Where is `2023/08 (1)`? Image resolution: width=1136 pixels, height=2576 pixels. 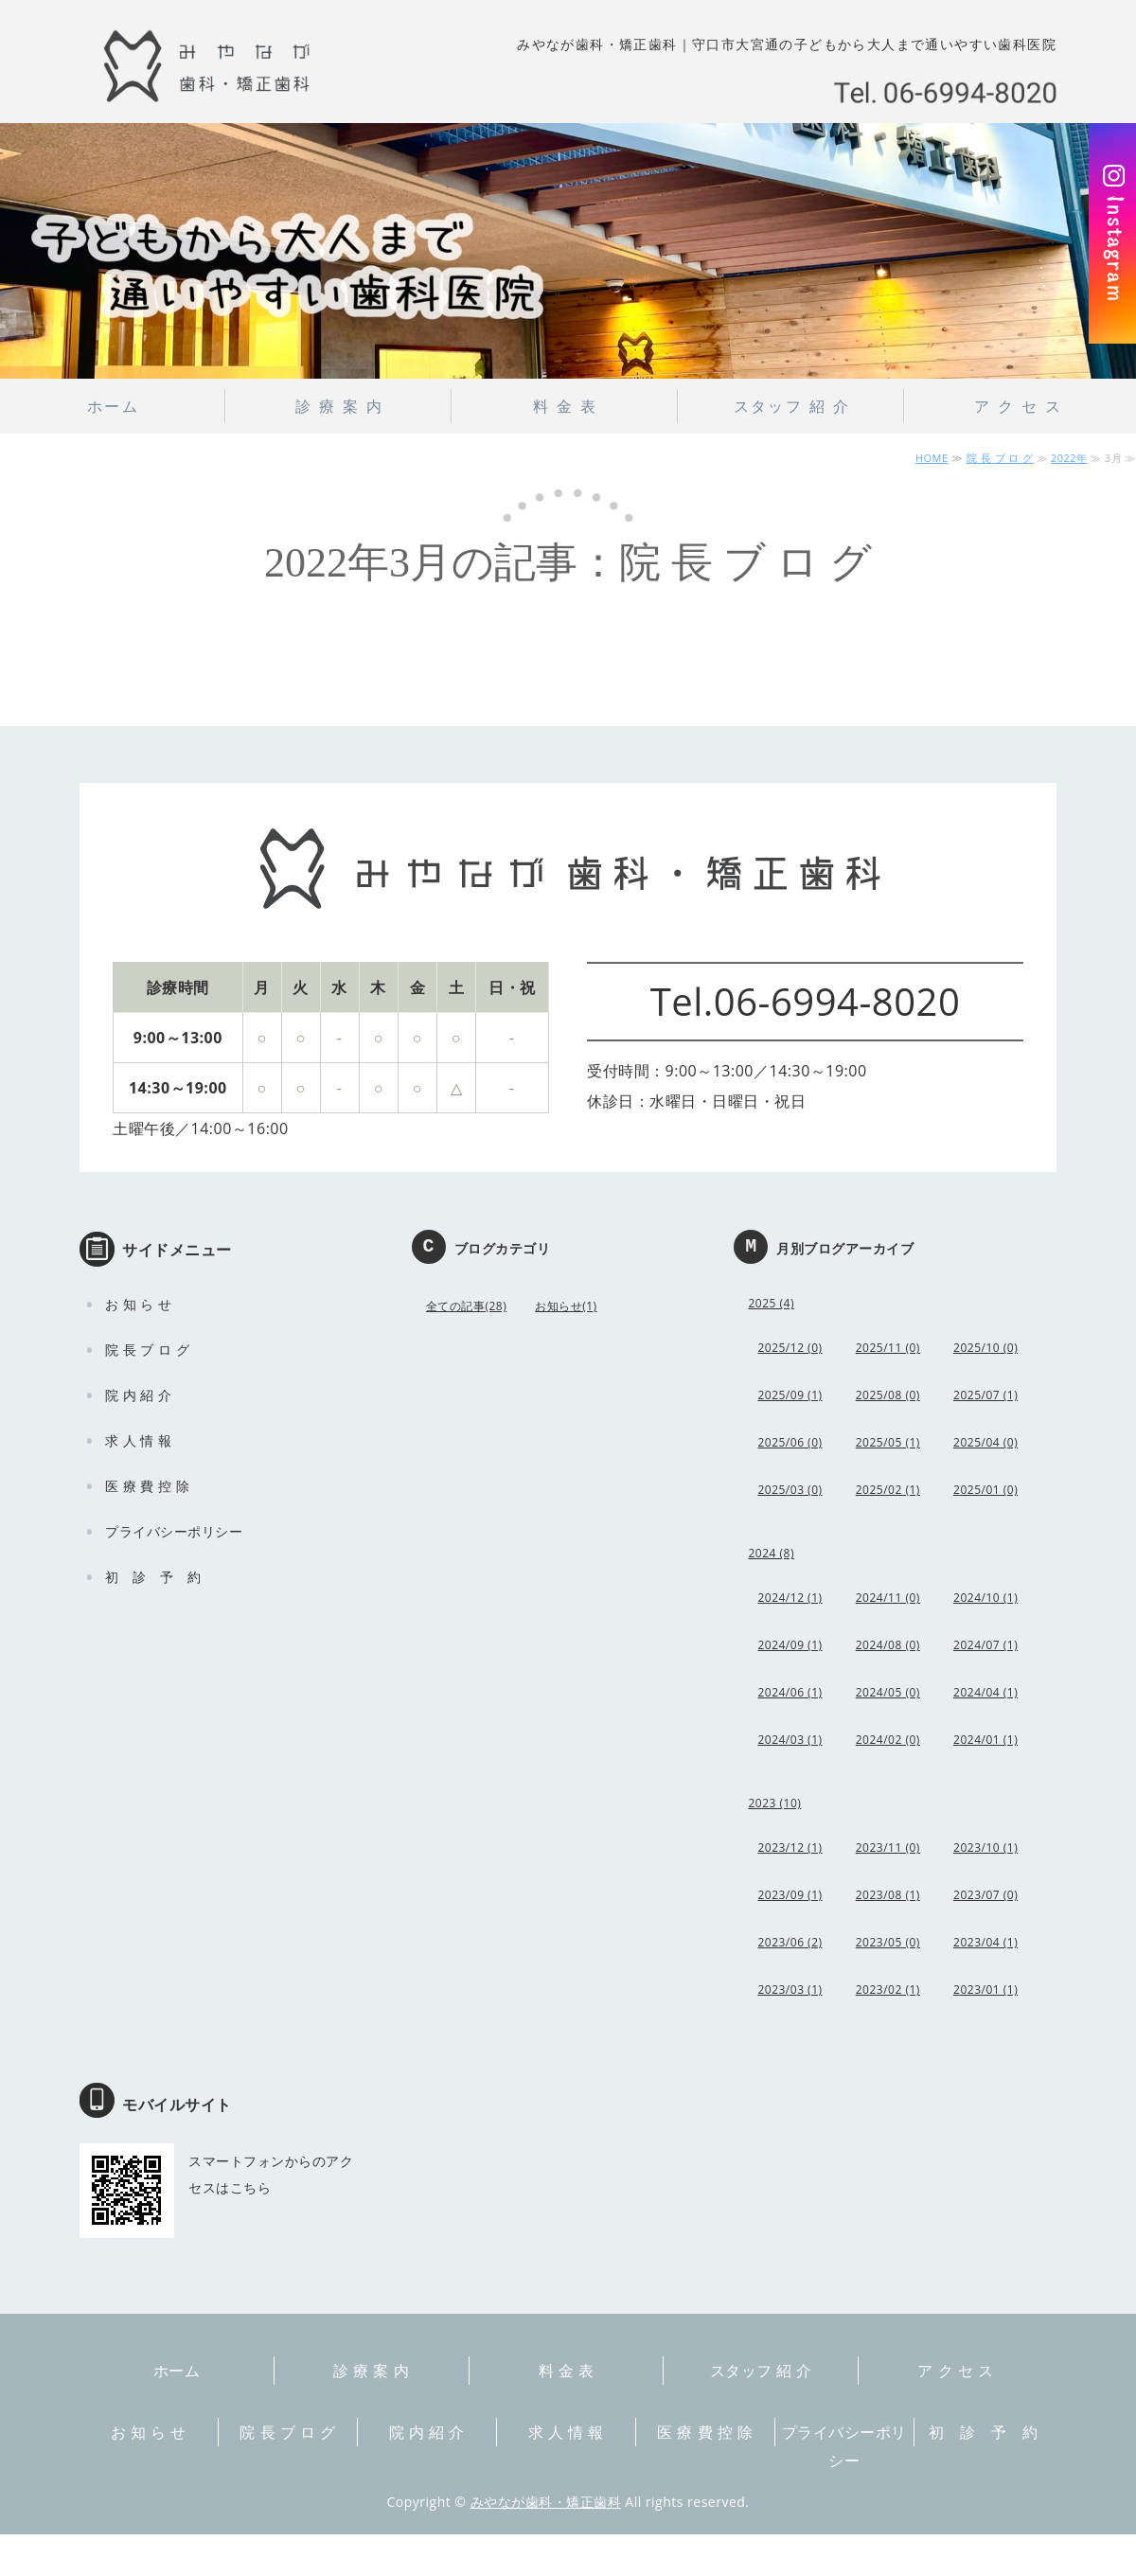
2023/08 (1) is located at coordinates (888, 1895).